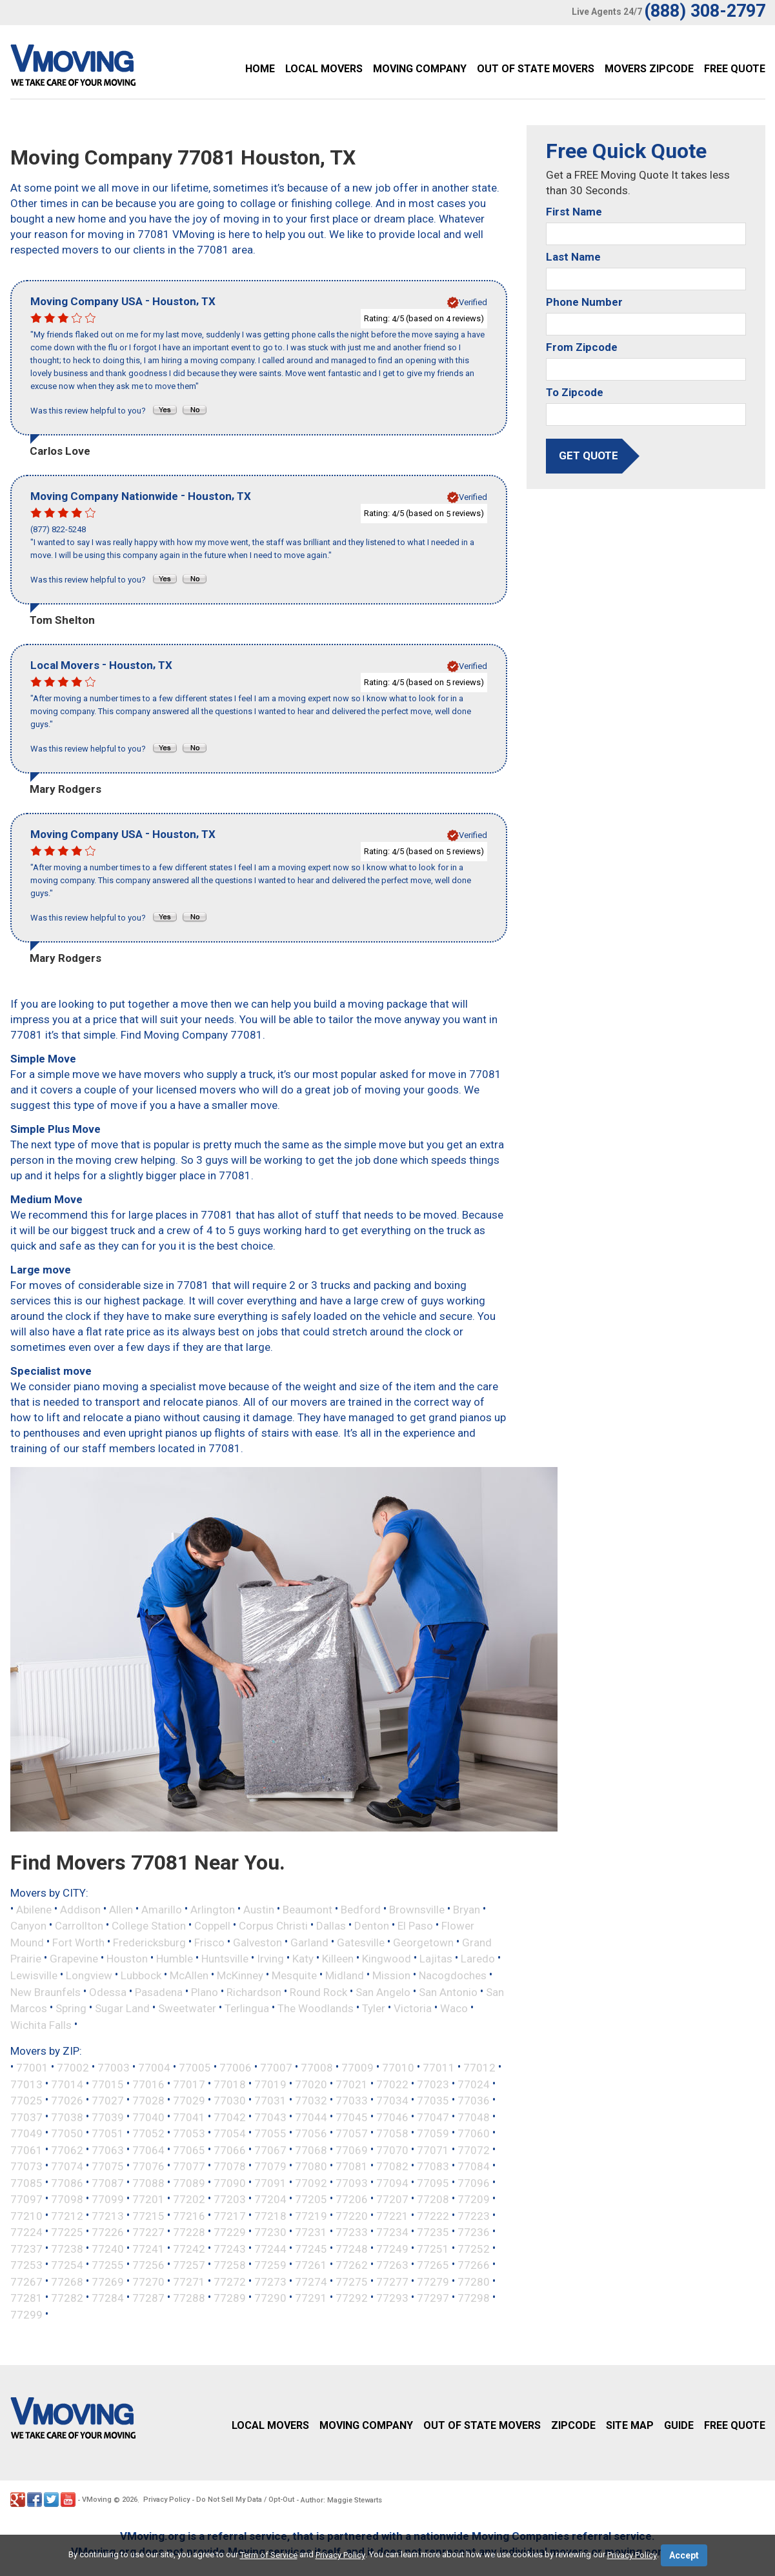  I want to click on 77007, so click(276, 2067).